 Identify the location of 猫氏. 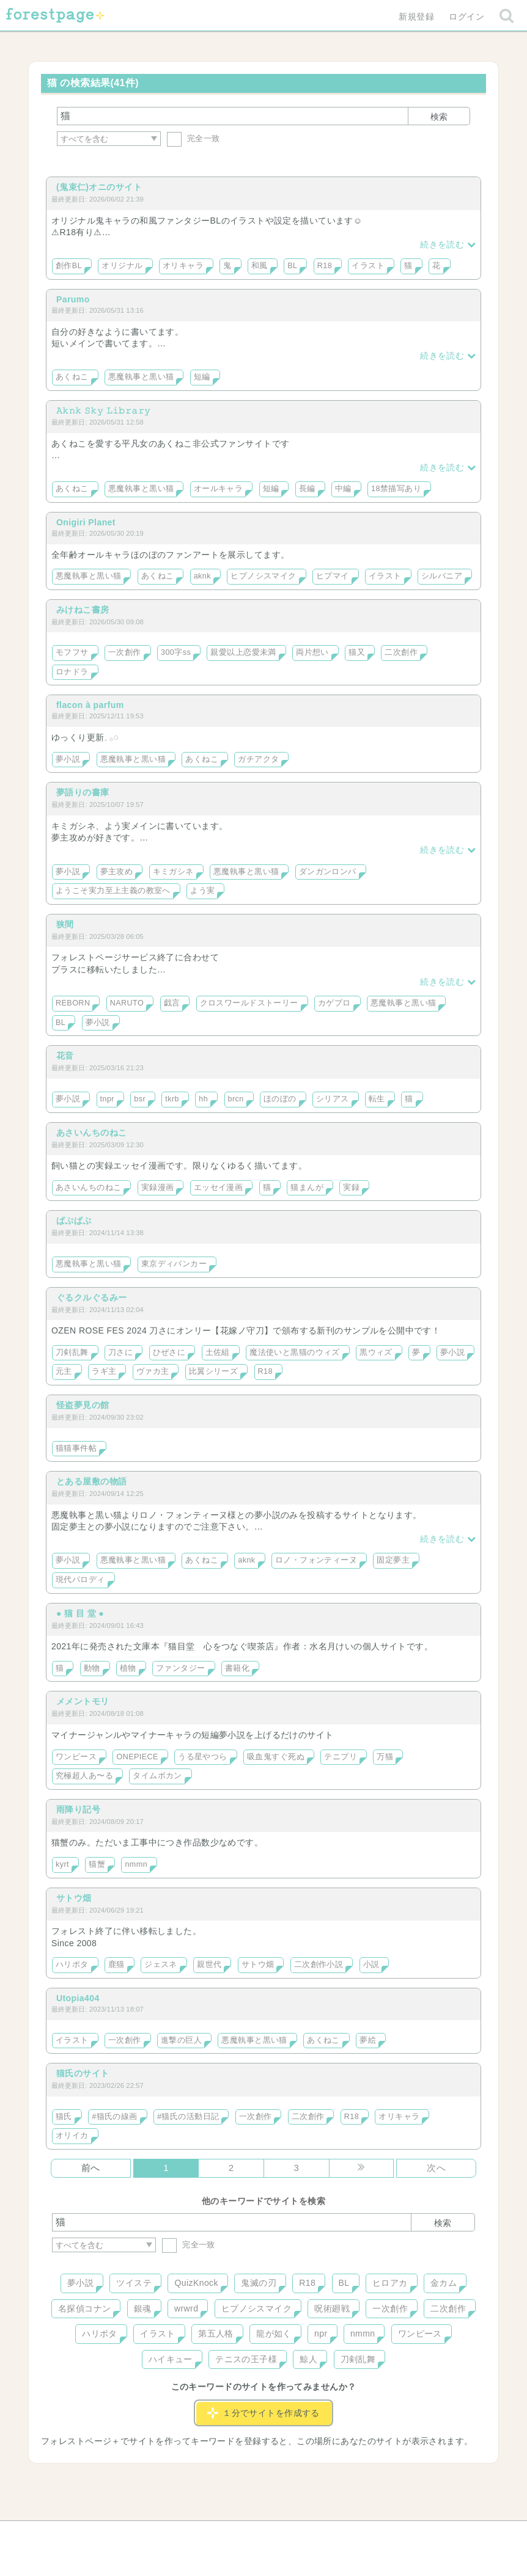
(64, 2116).